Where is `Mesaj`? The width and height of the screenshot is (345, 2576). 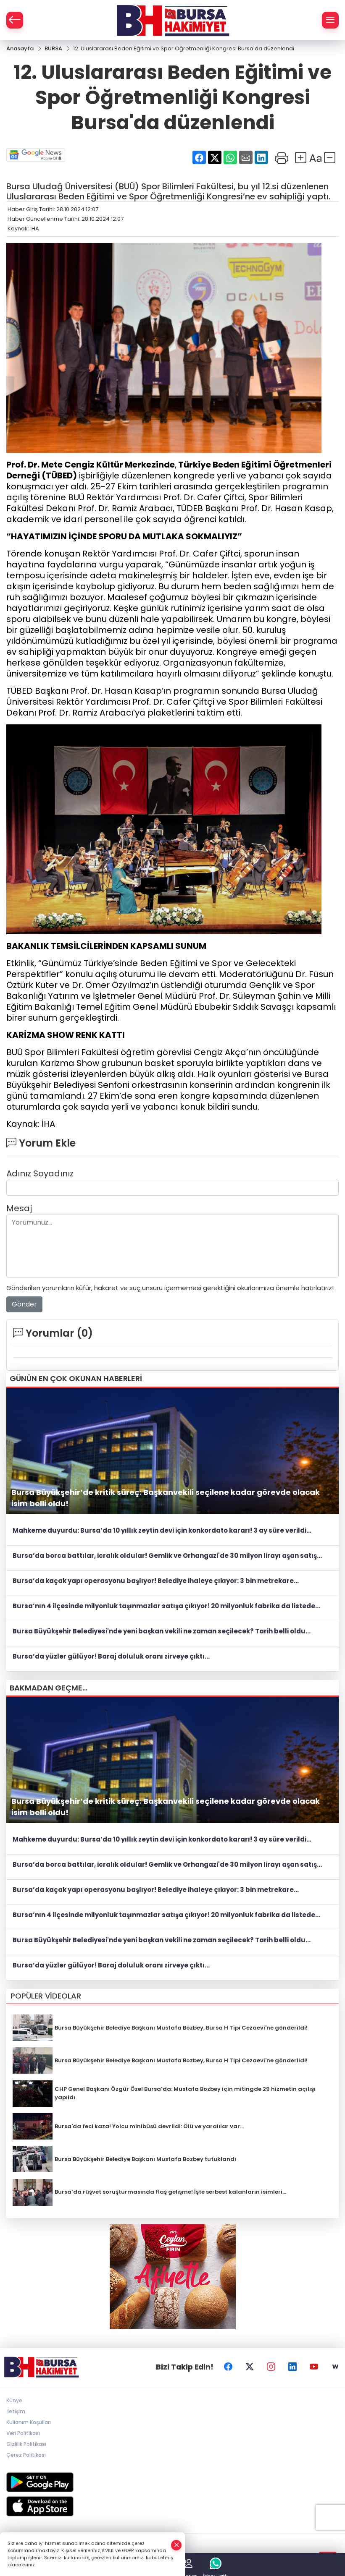
Mesaj is located at coordinates (19, 1208).